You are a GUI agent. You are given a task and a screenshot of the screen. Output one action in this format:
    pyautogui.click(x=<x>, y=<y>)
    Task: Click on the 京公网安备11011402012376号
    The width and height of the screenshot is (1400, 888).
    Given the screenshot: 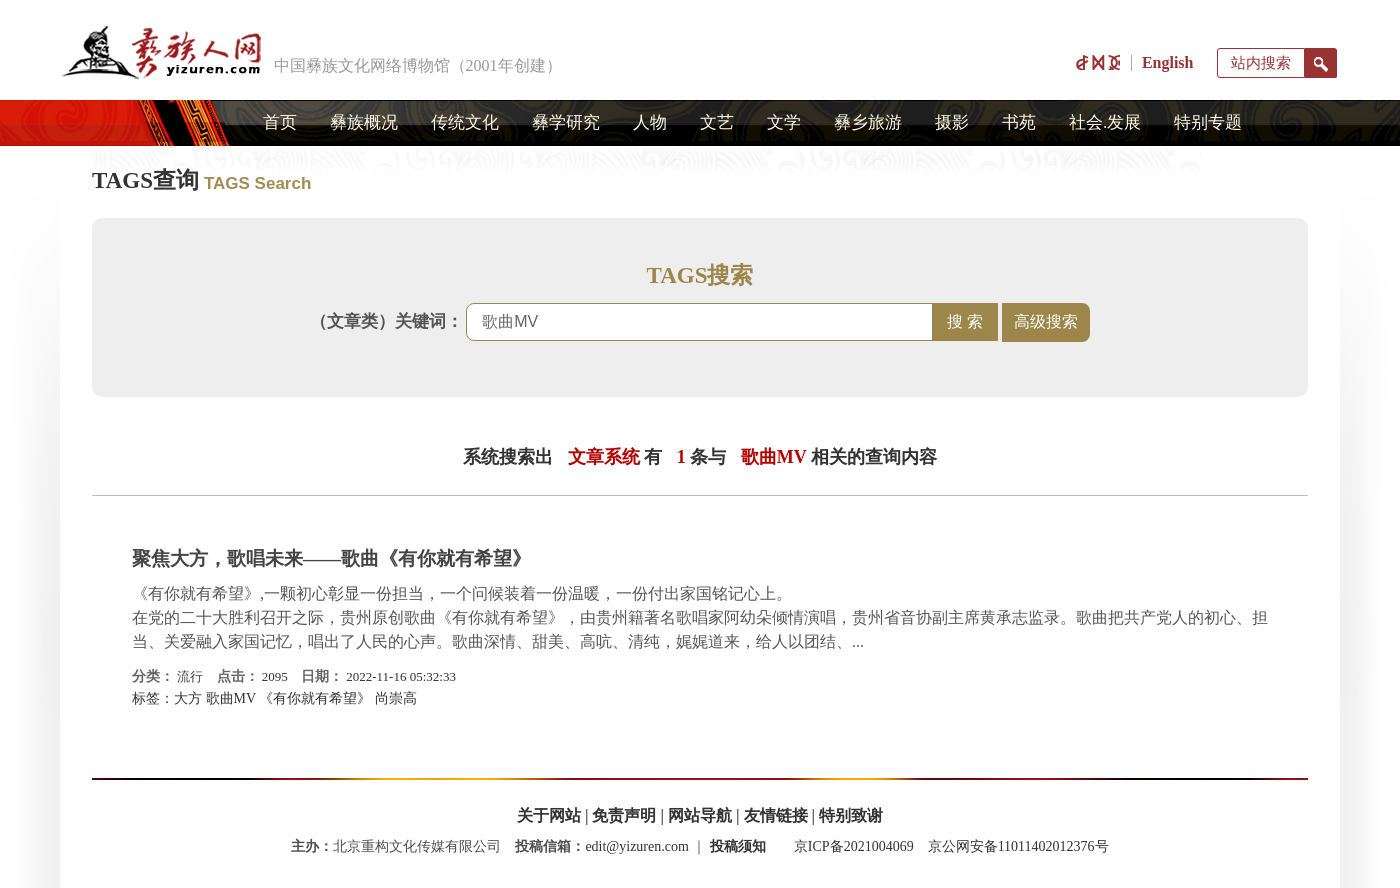 What is the action you would take?
    pyautogui.click(x=1018, y=846)
    